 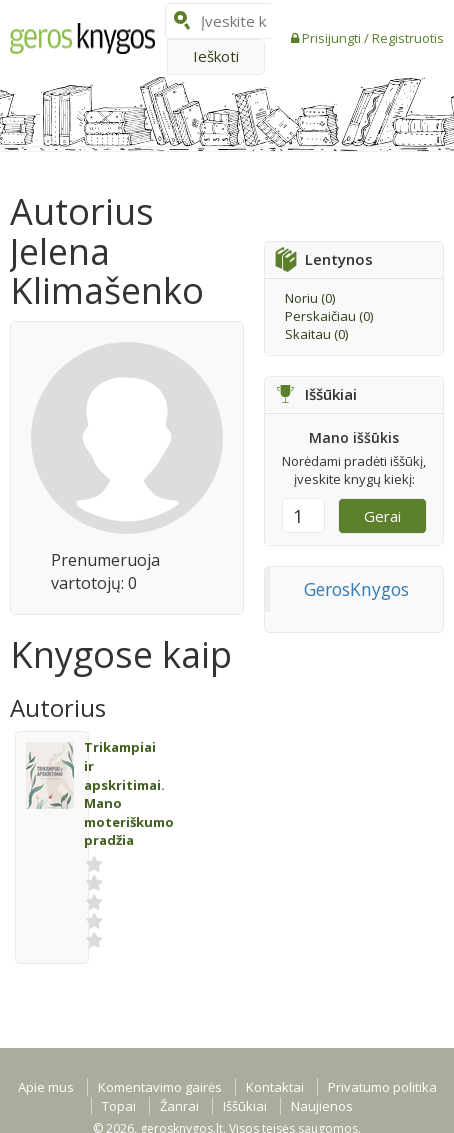 What do you see at coordinates (46, 1087) in the screenshot?
I see `Apie mus` at bounding box center [46, 1087].